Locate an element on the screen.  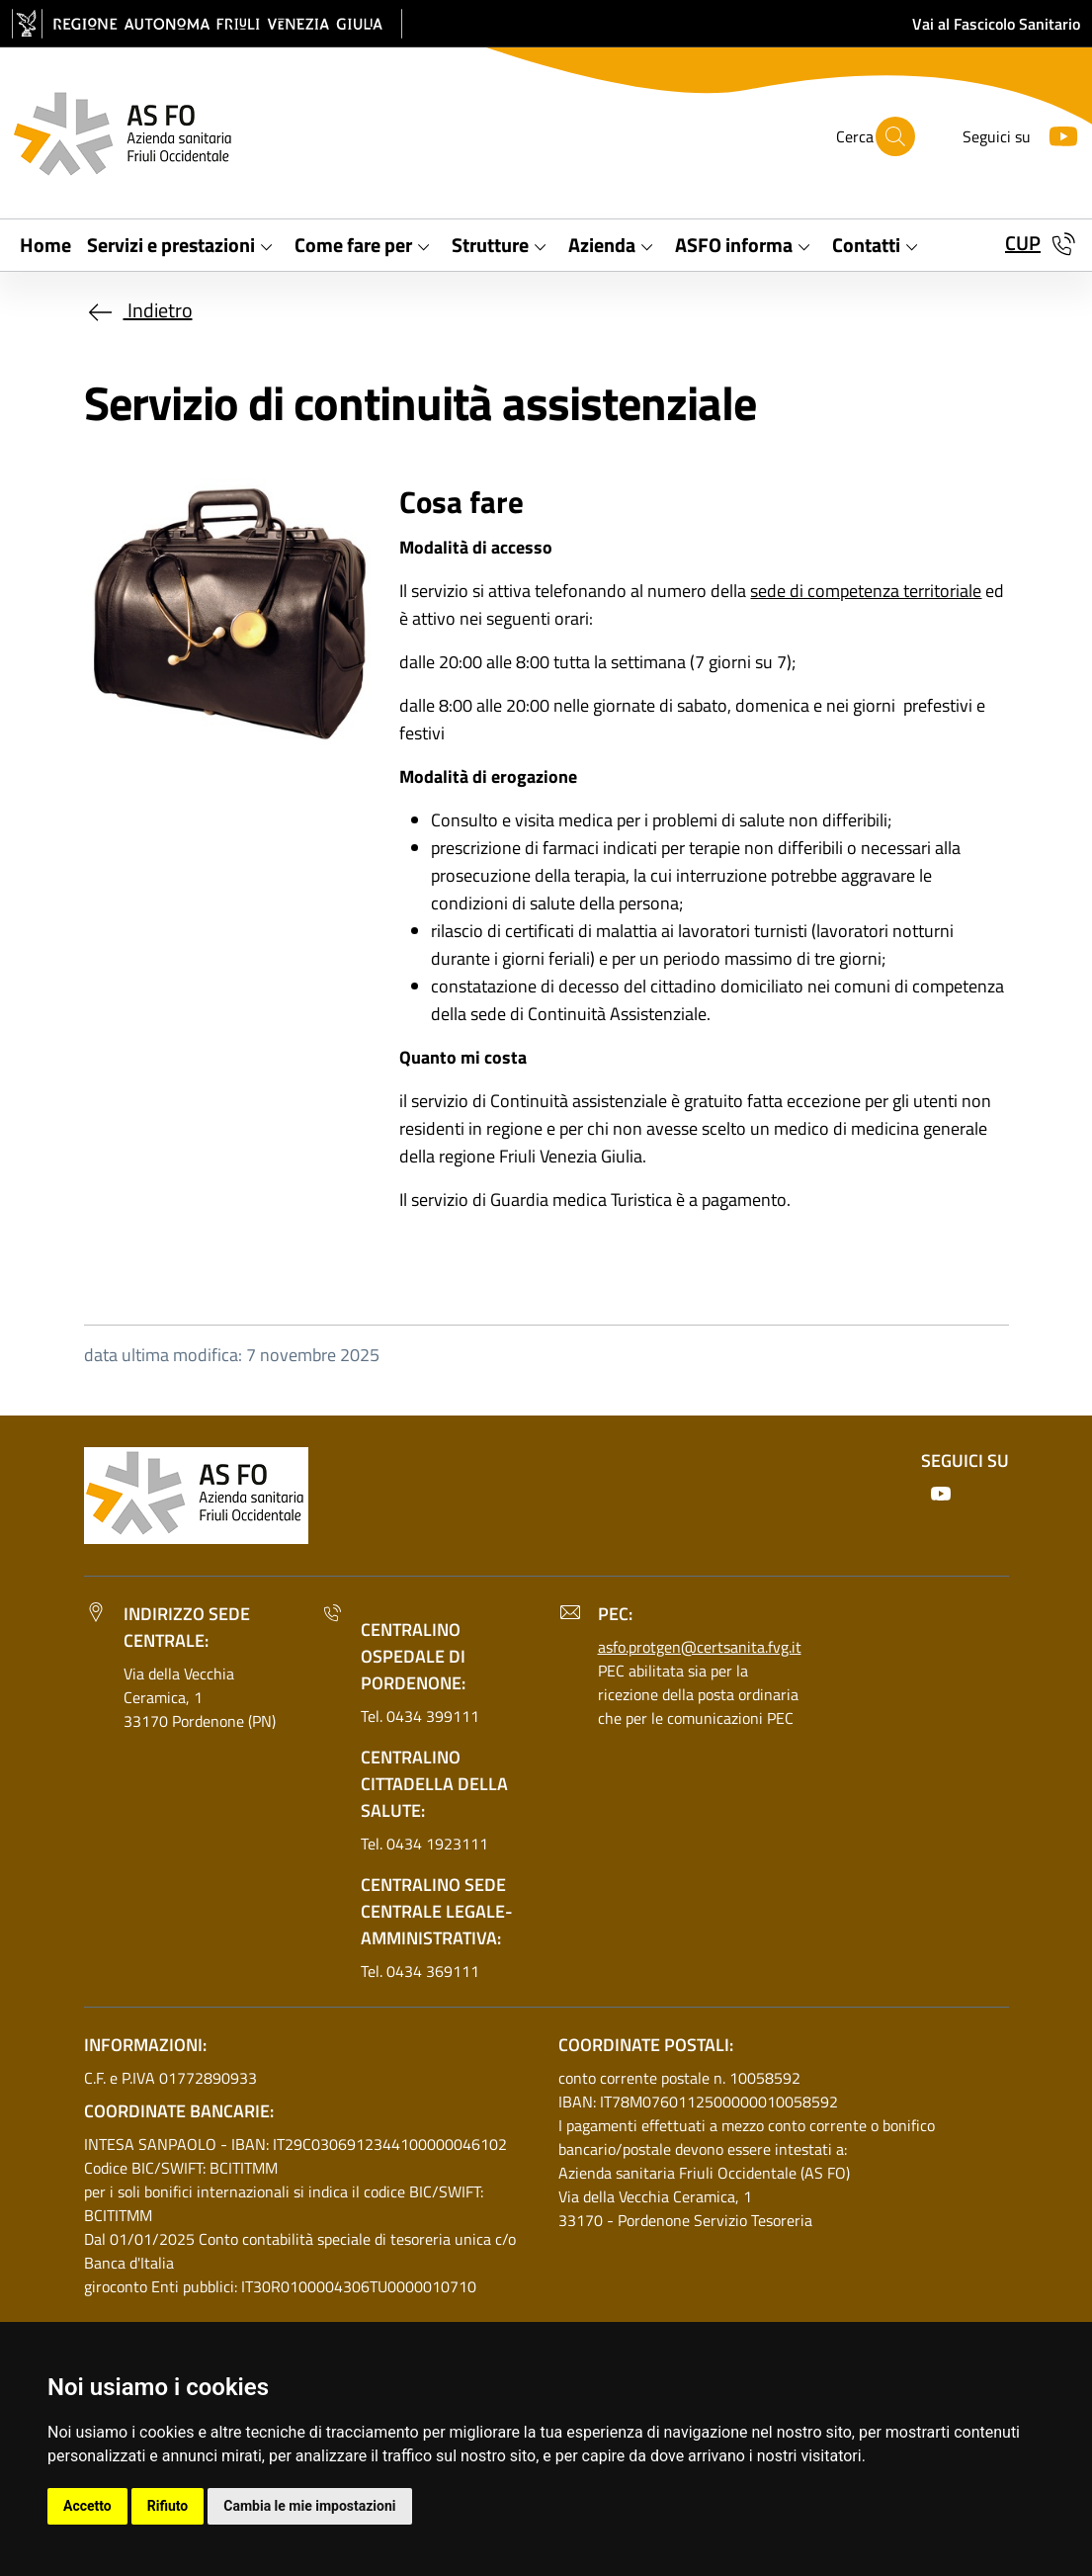
Indietro is located at coordinates (138, 310).